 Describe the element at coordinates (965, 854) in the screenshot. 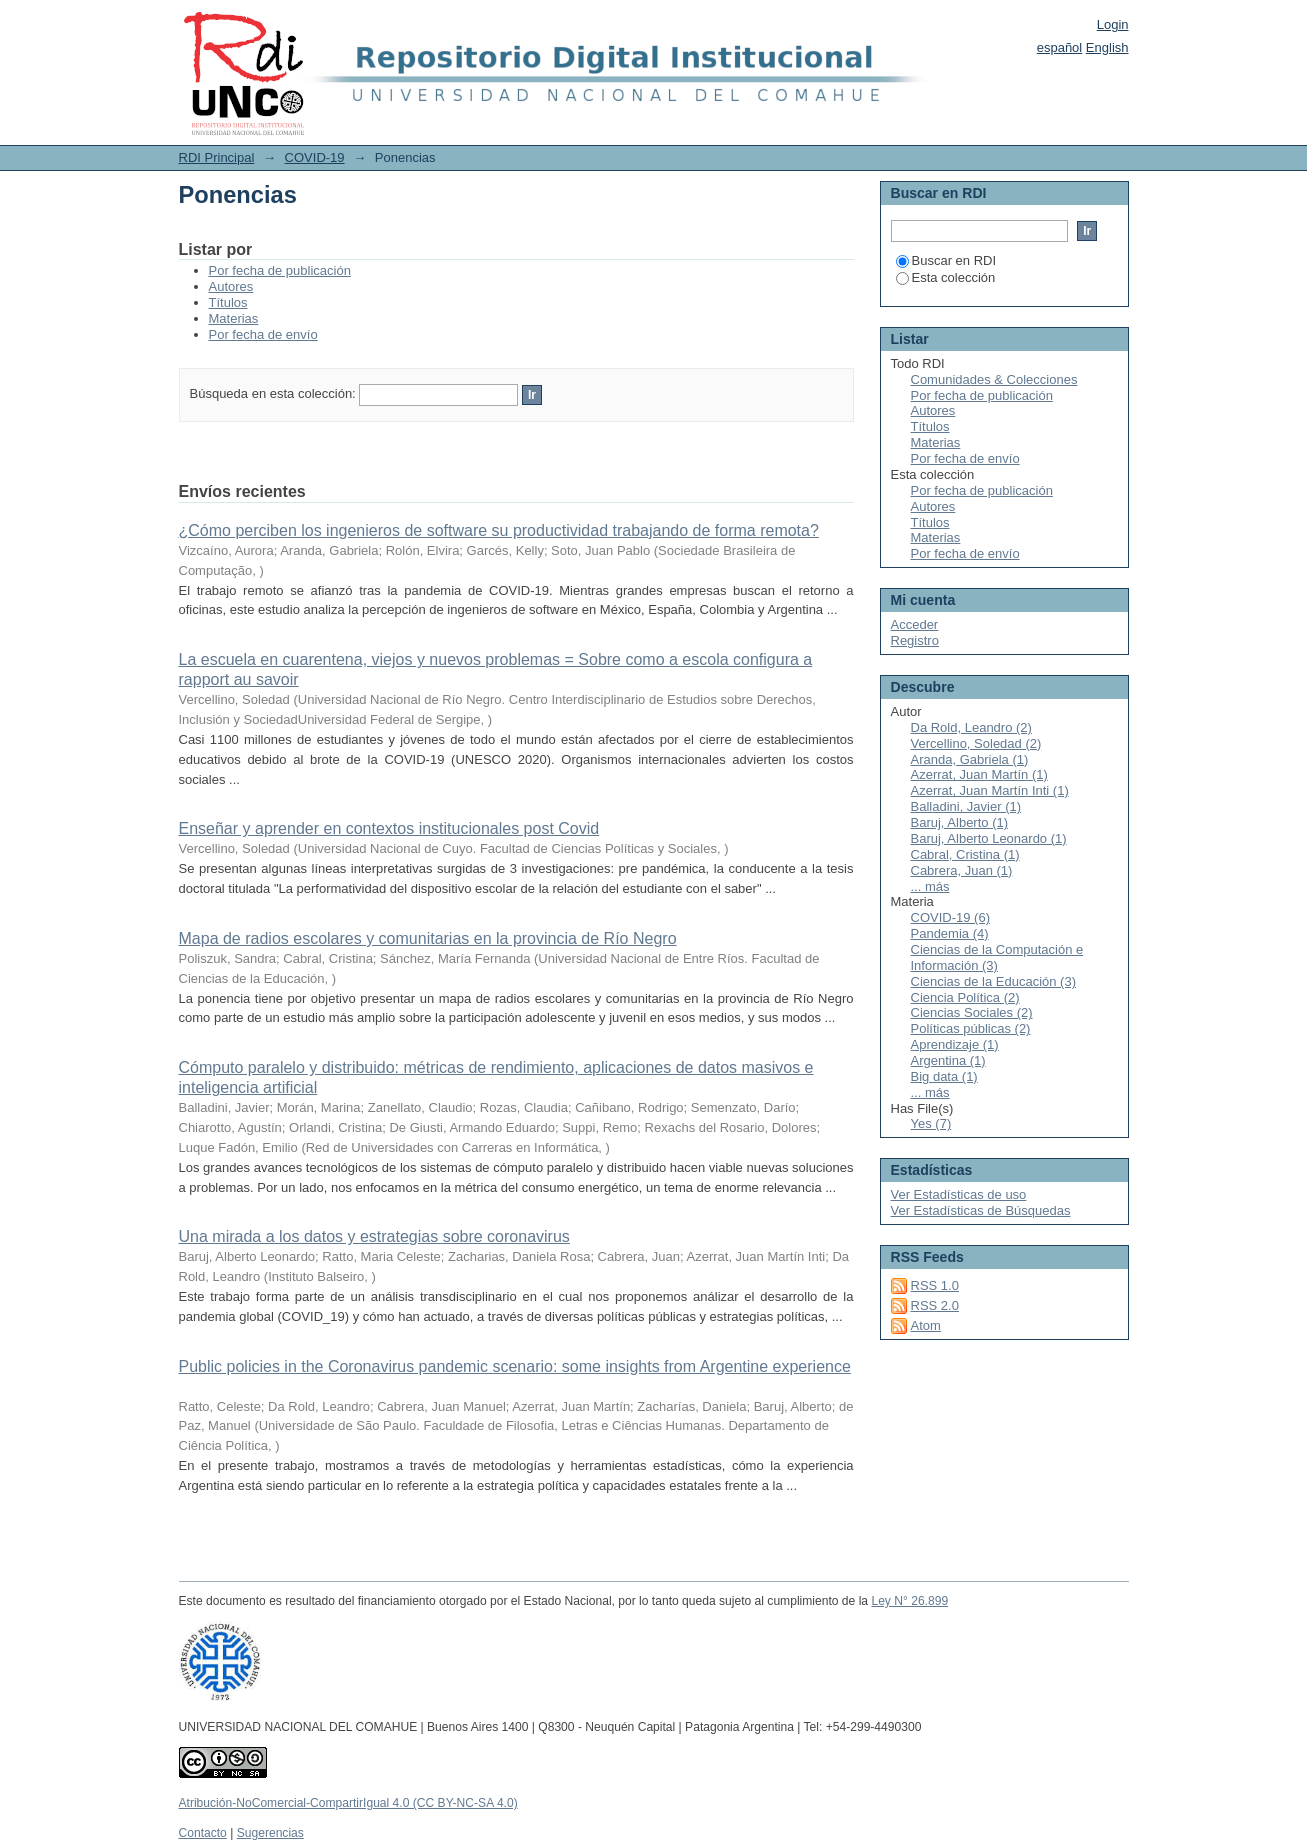

I see `Cabral, Cristina (1)` at that location.